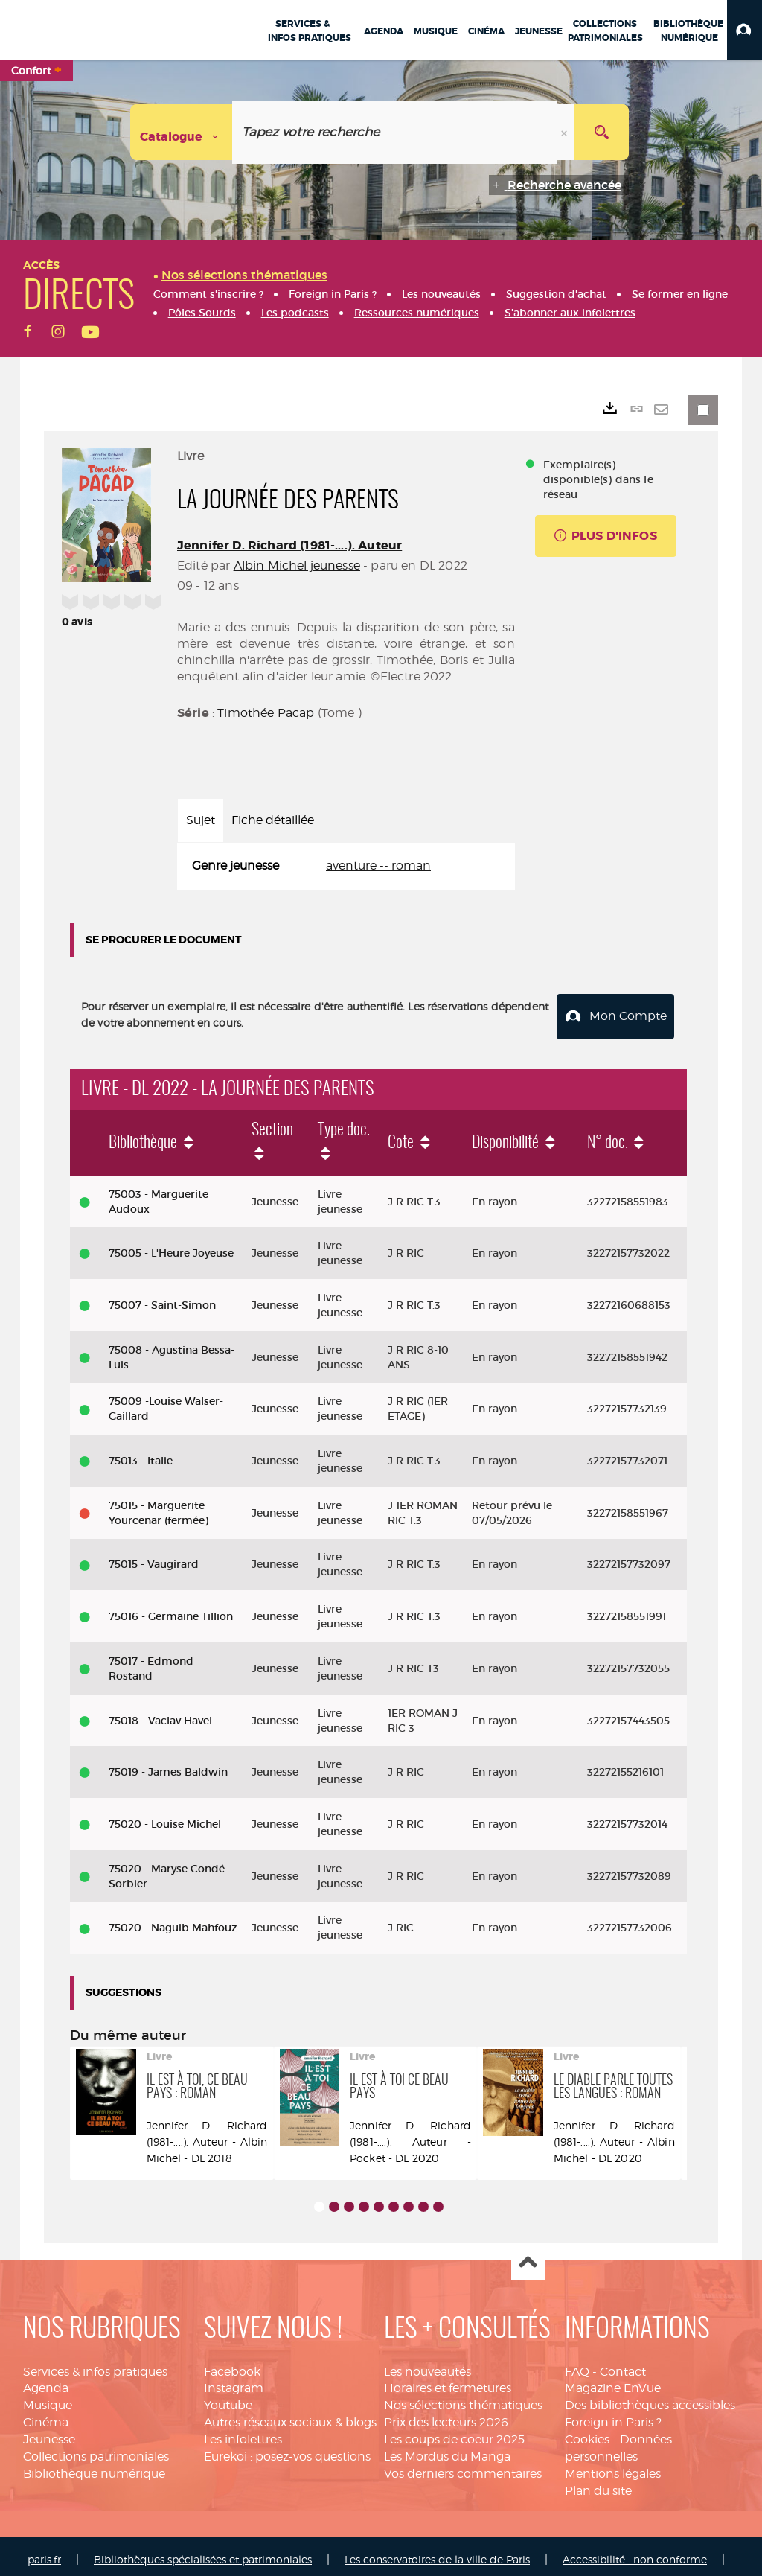  I want to click on Bibliothèque numérique, so click(94, 2465).